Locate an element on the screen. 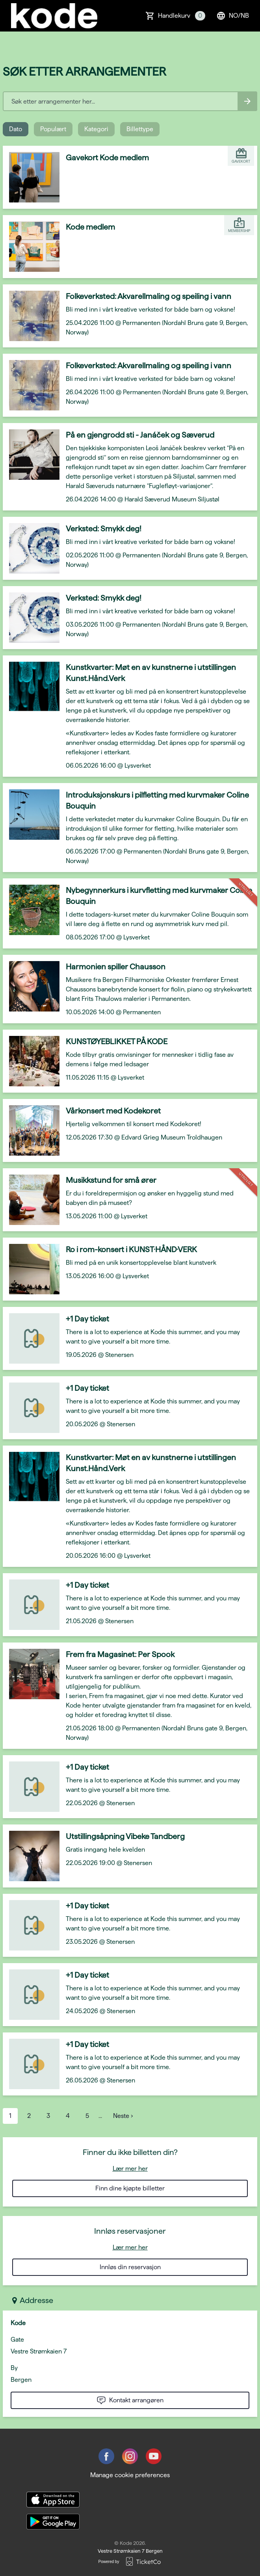  [Event link Introduksjonskurs i pilfletting med kurvmaker Coline Bouquin] is located at coordinates (31, 814).